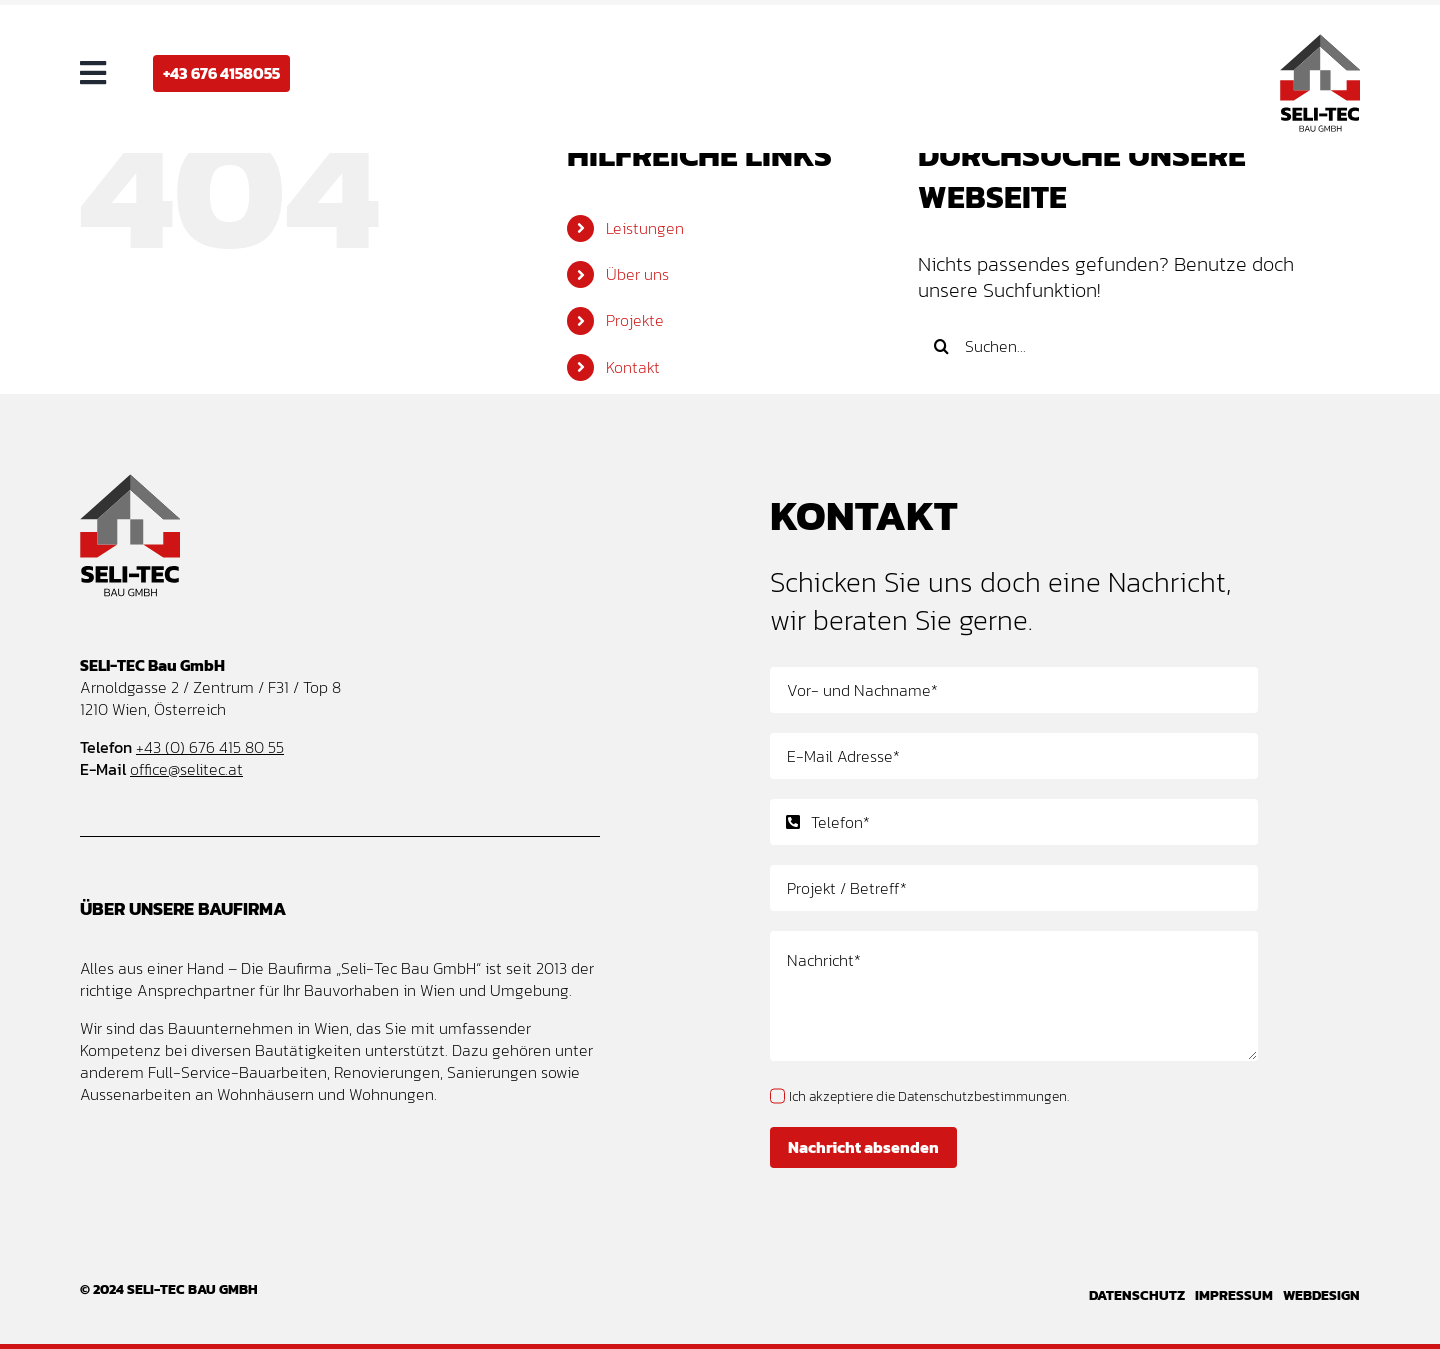 Image resolution: width=1440 pixels, height=1349 pixels. Describe the element at coordinates (1320, 44) in the screenshot. I see `[Seli-Tec Bau GmbH – Baufirma und Bauunternehmen Wien – Logo Design]` at that location.